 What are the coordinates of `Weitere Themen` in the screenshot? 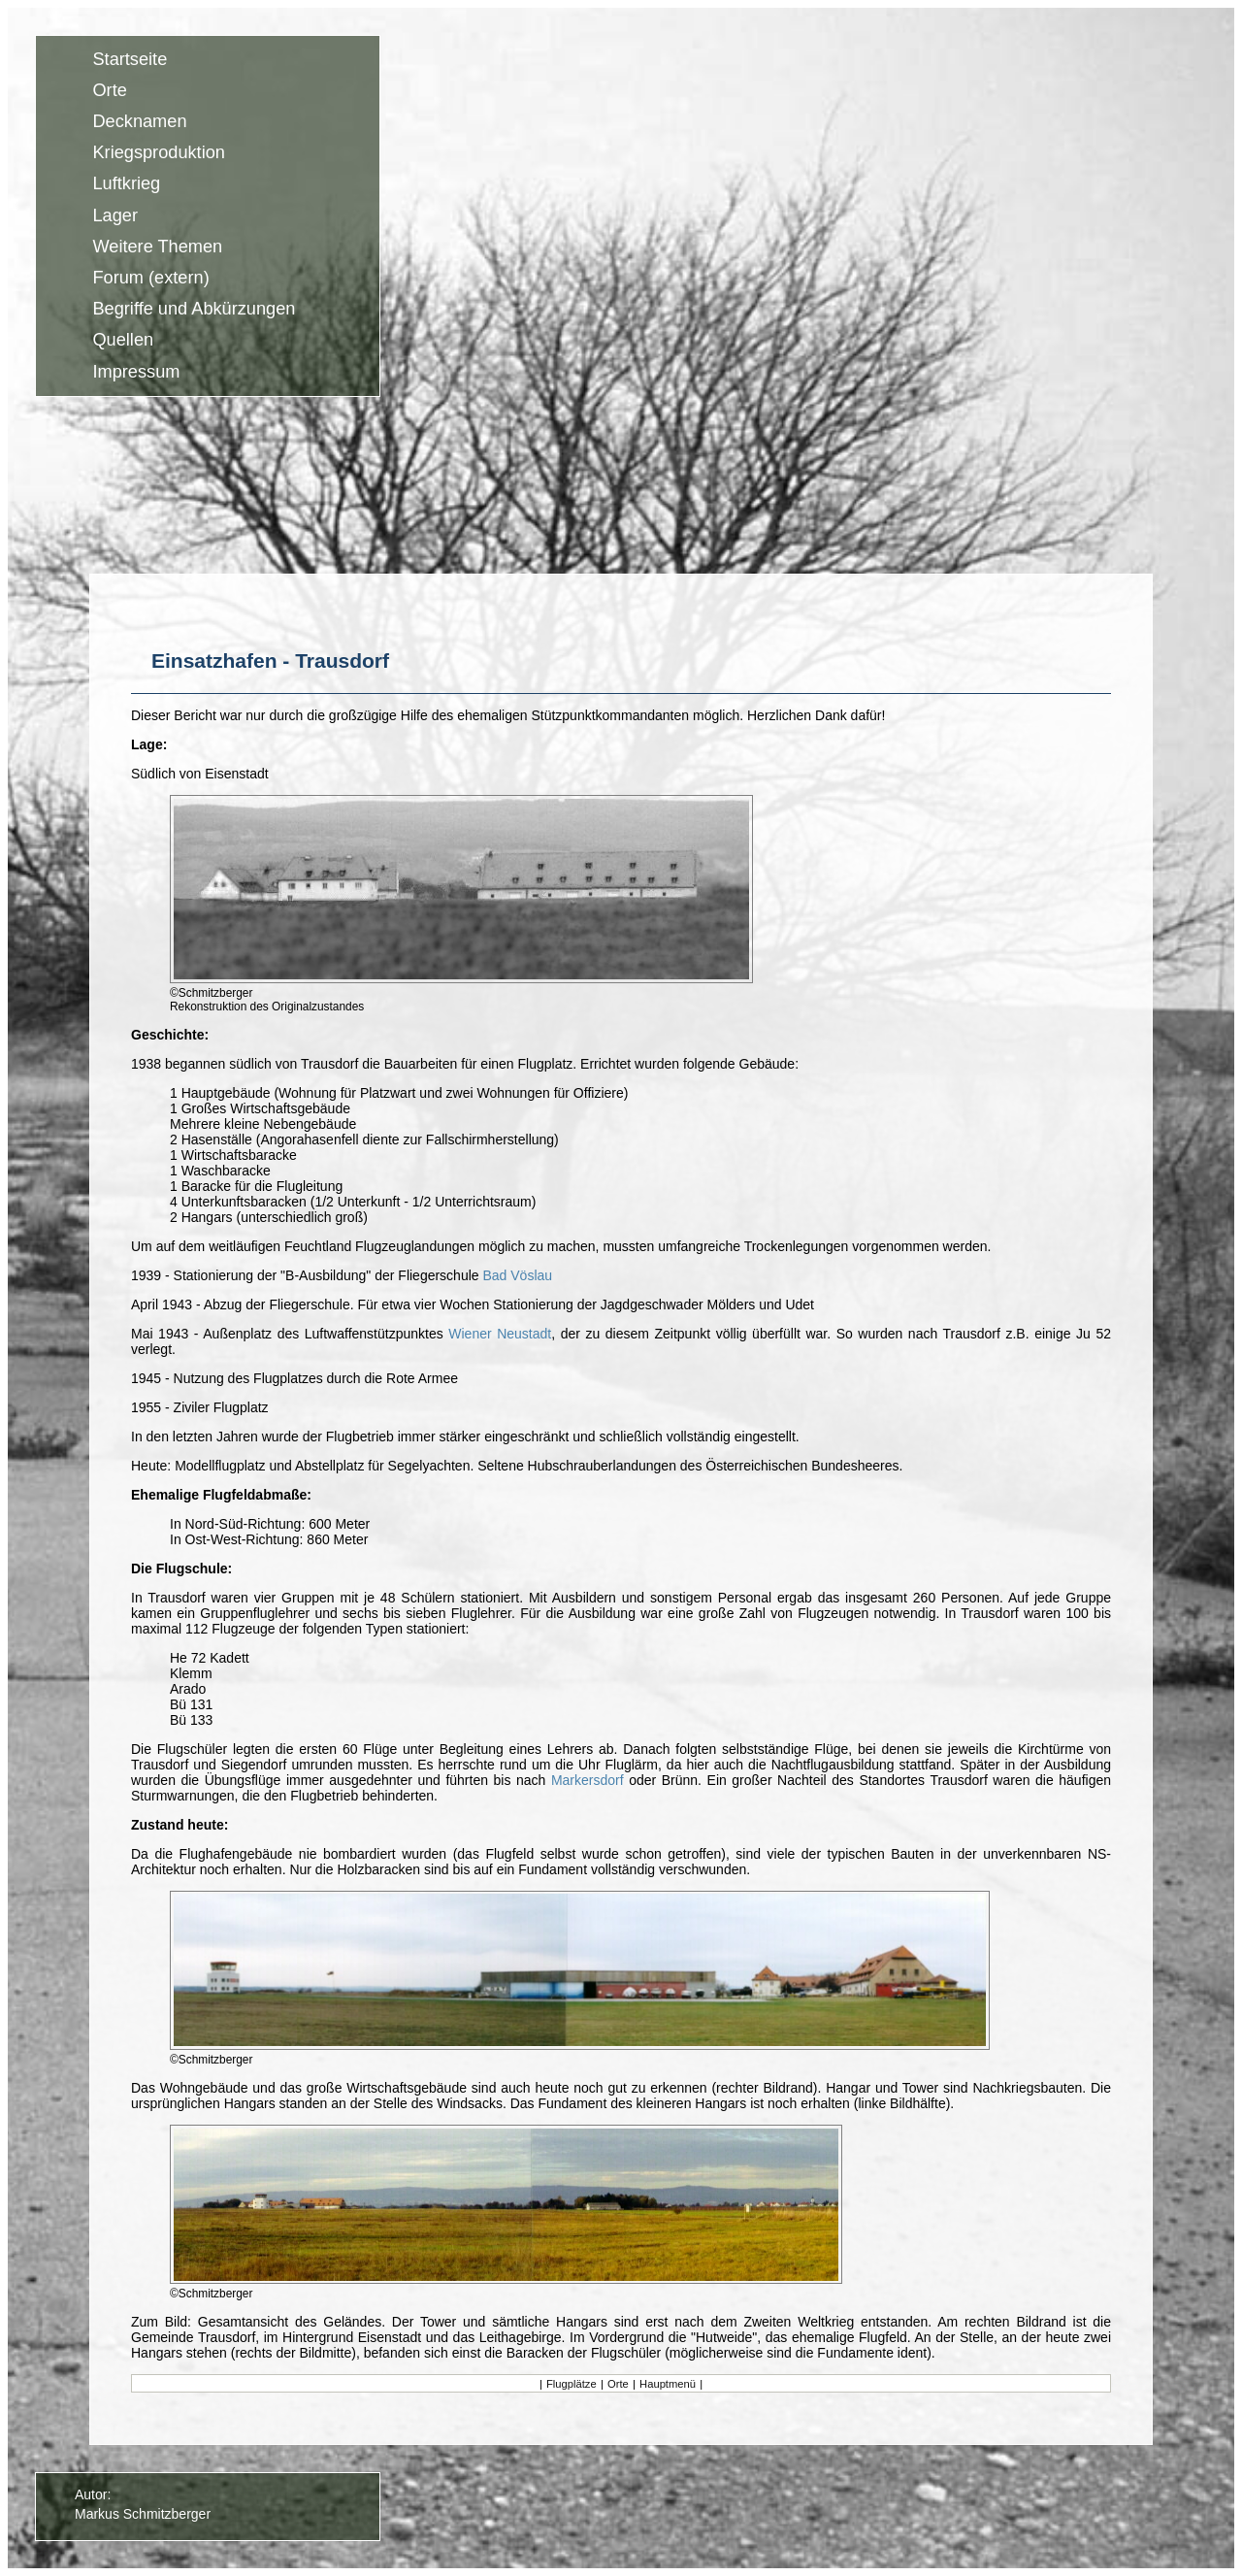 It's located at (157, 246).